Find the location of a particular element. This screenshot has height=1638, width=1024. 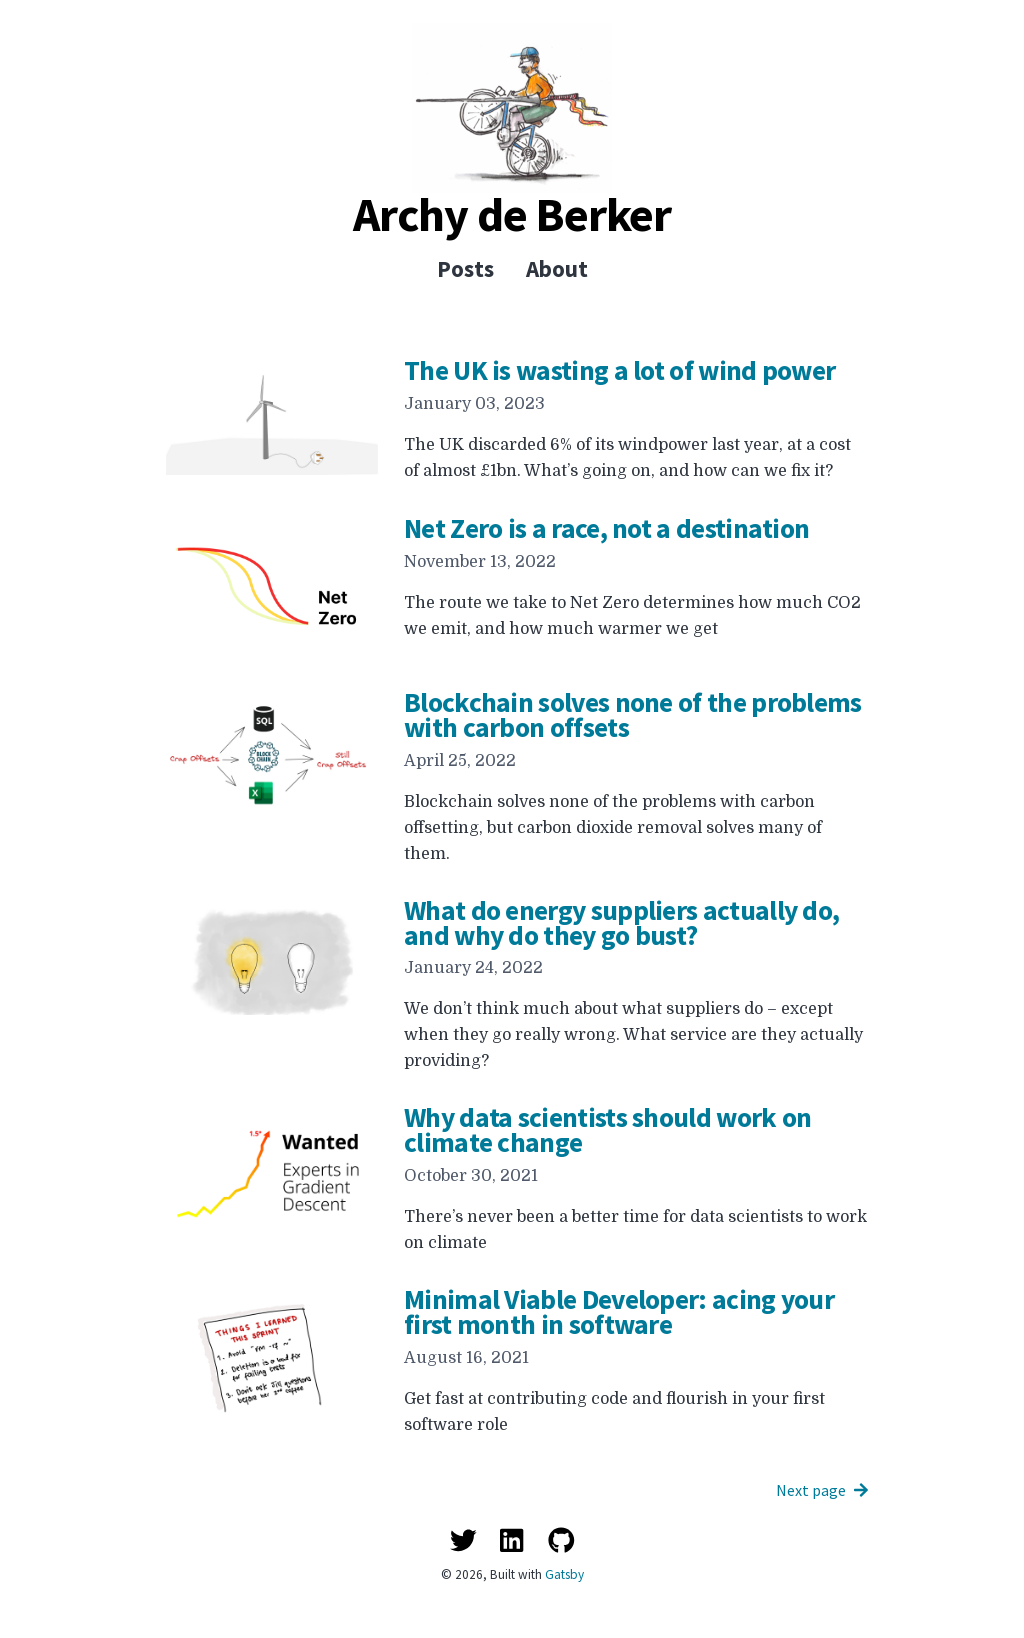

Gatsby is located at coordinates (564, 1574).